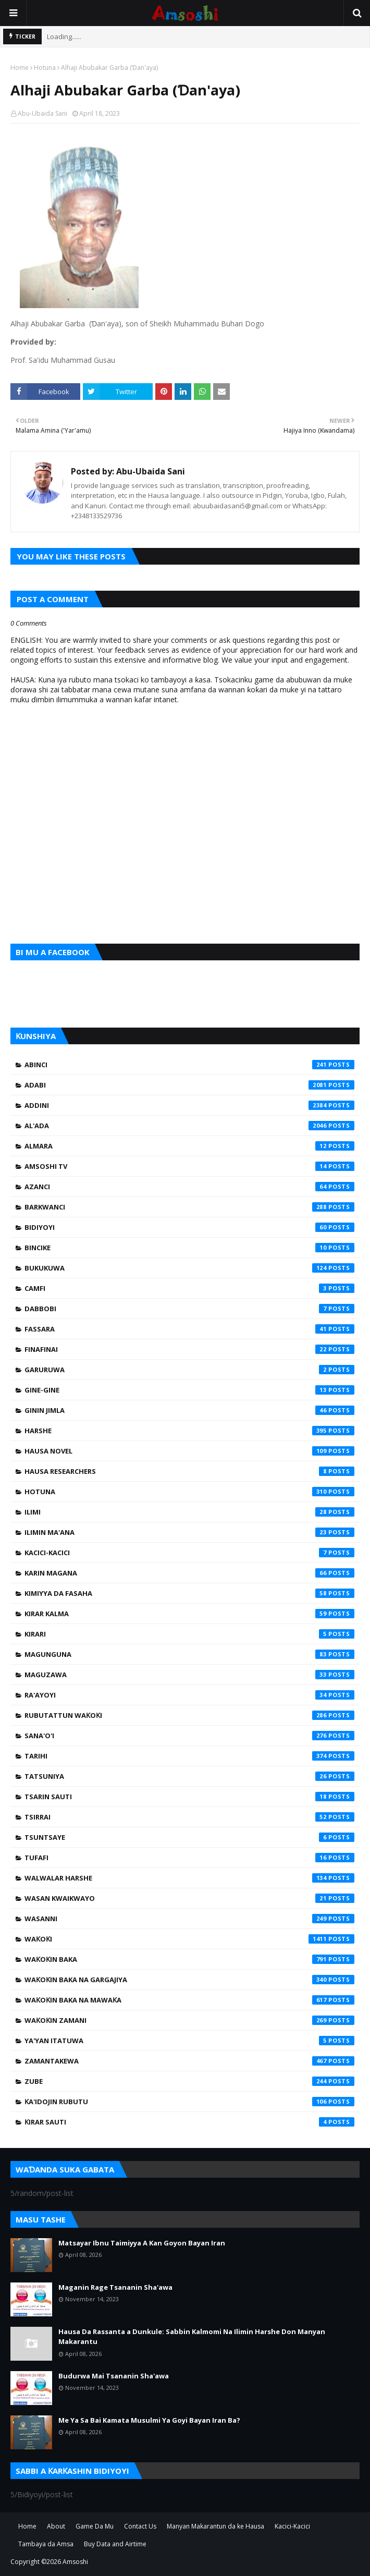 This screenshot has height=2576, width=370. What do you see at coordinates (42, 113) in the screenshot?
I see `Abu-Ubaida Sani` at bounding box center [42, 113].